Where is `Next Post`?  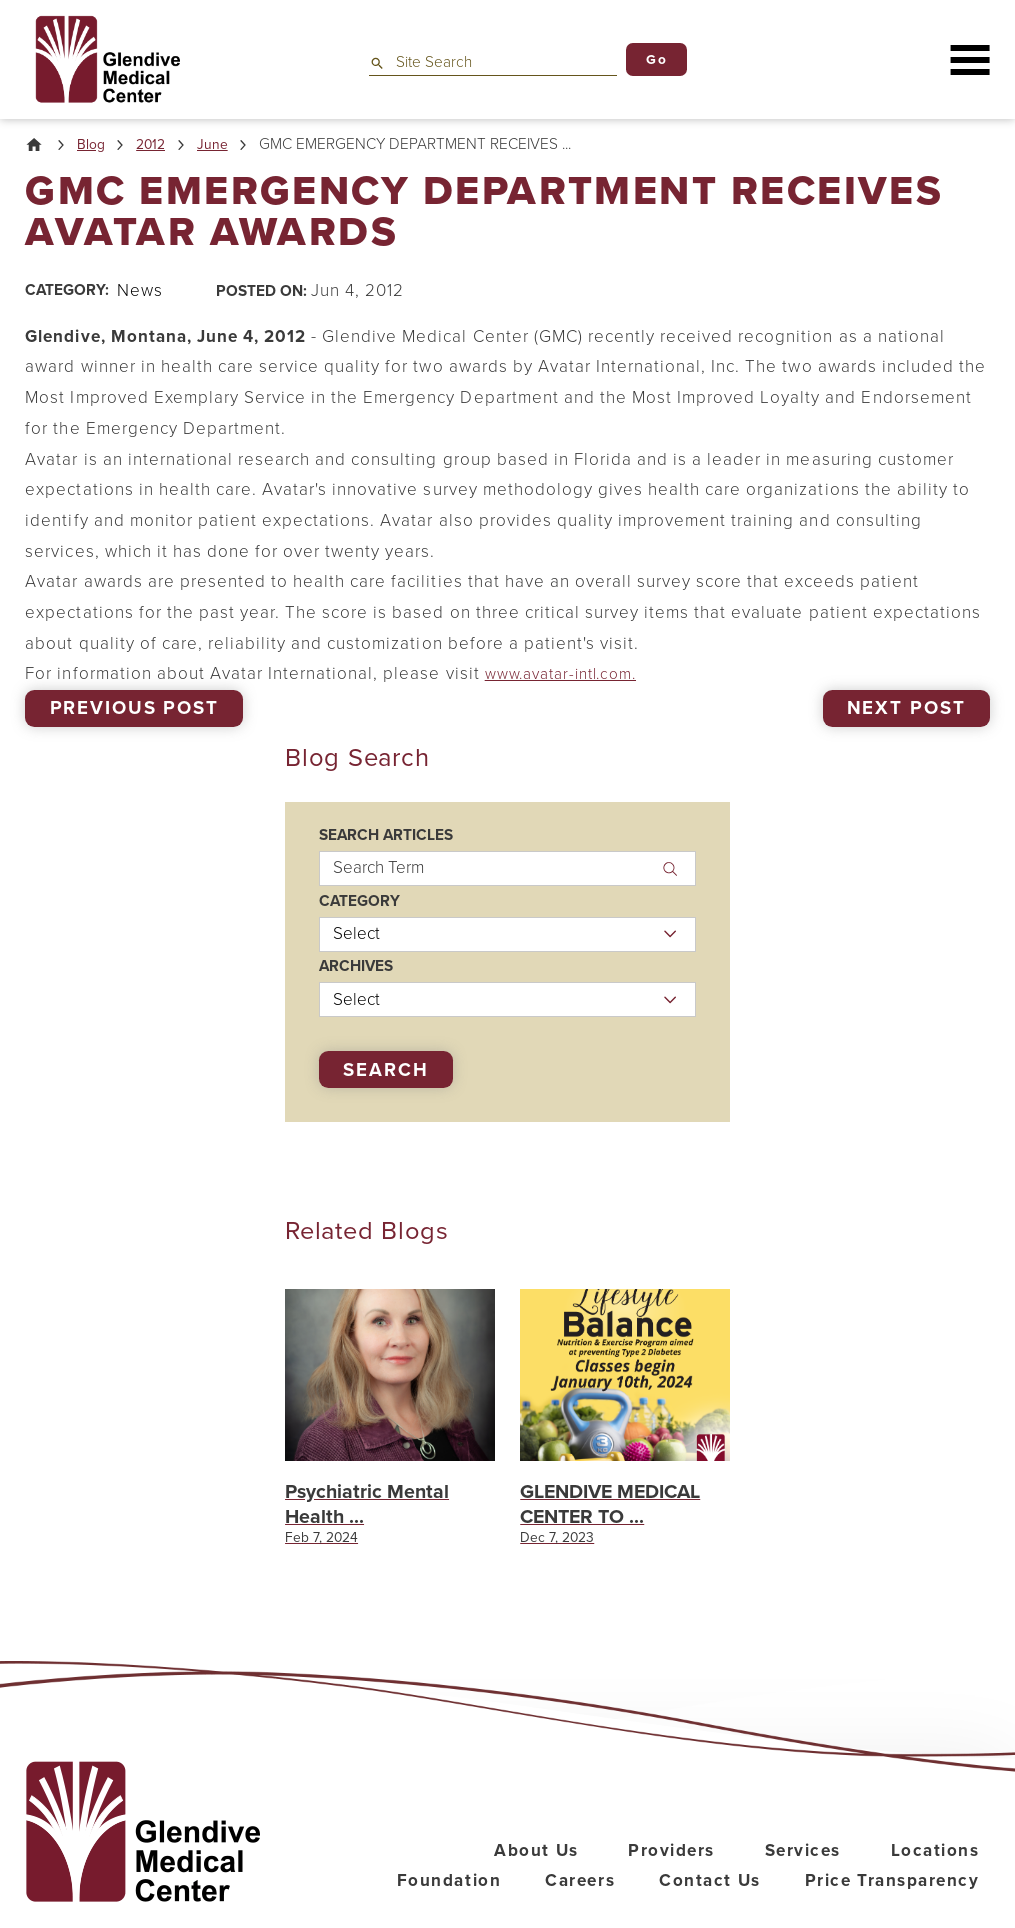 Next Post is located at coordinates (906, 710).